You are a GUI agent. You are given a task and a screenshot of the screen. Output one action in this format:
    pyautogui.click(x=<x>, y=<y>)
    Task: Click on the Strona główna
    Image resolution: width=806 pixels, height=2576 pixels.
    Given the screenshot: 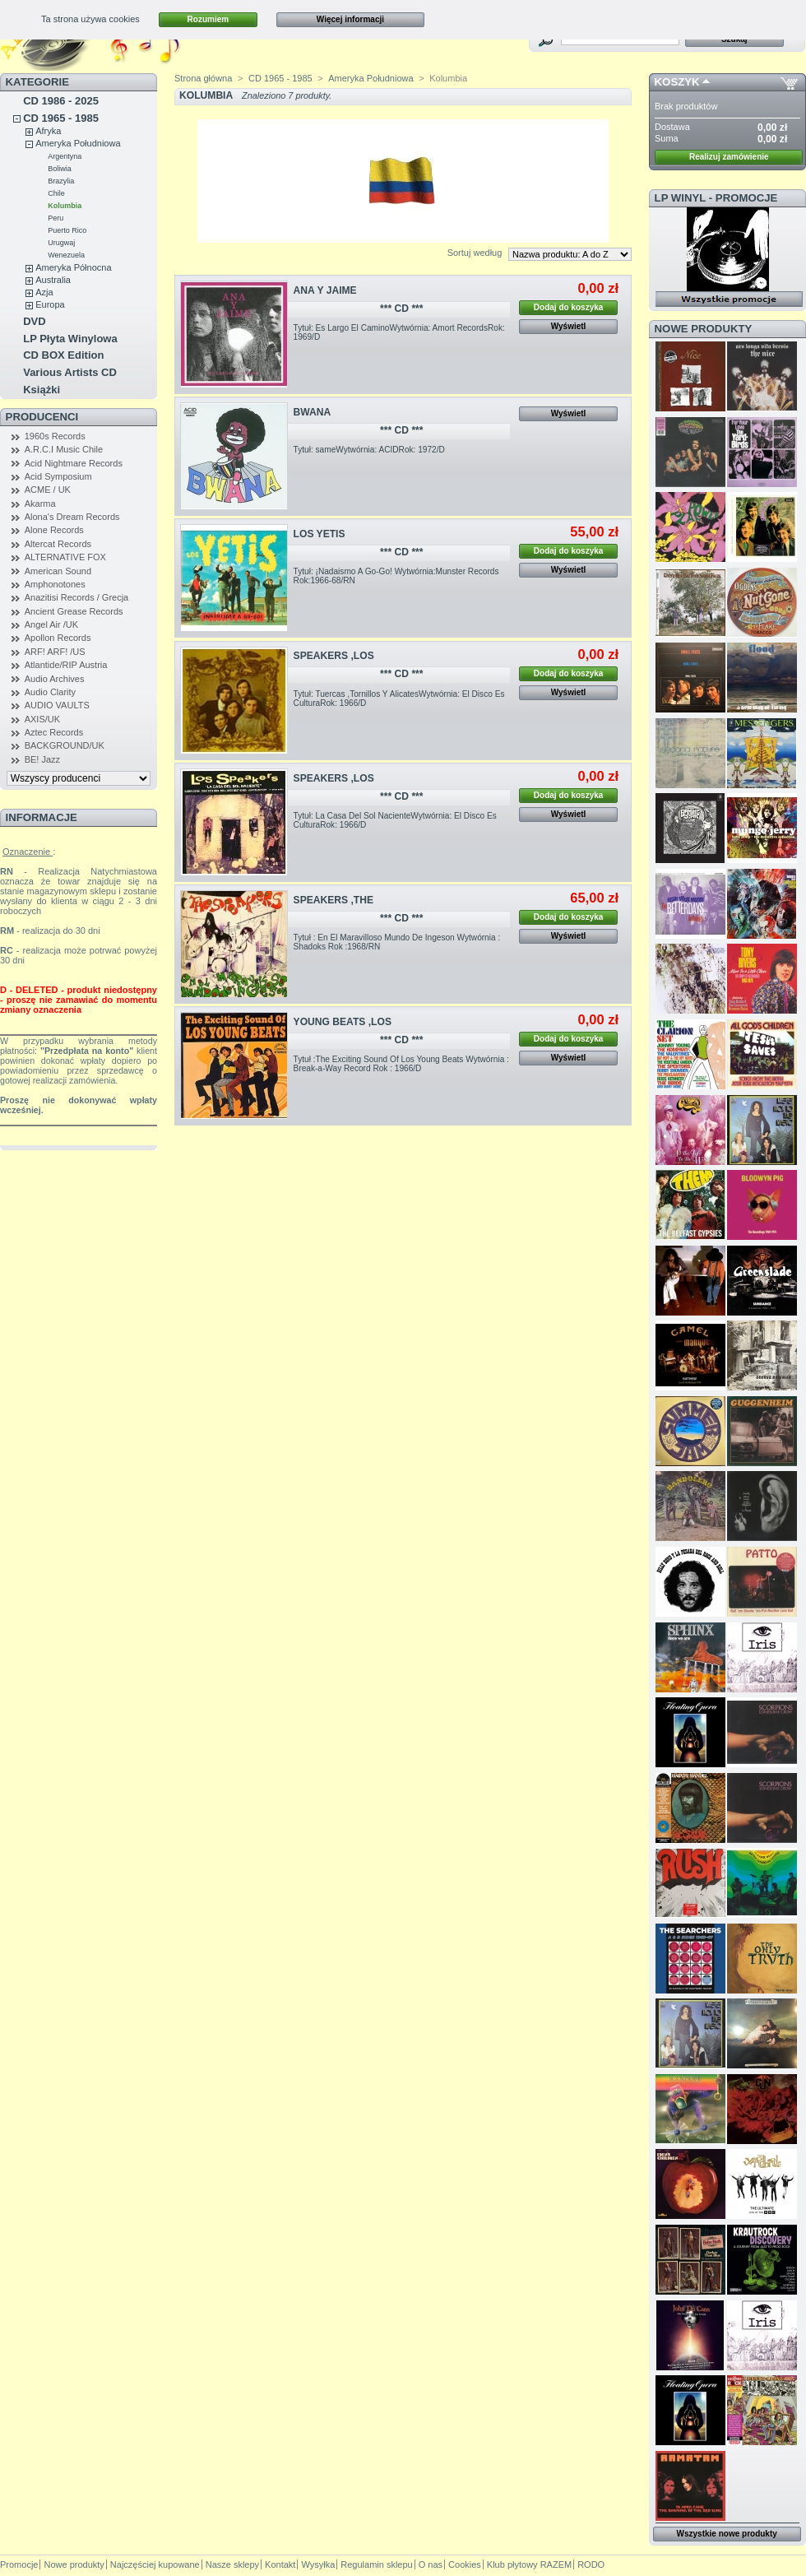 What is the action you would take?
    pyautogui.click(x=203, y=78)
    